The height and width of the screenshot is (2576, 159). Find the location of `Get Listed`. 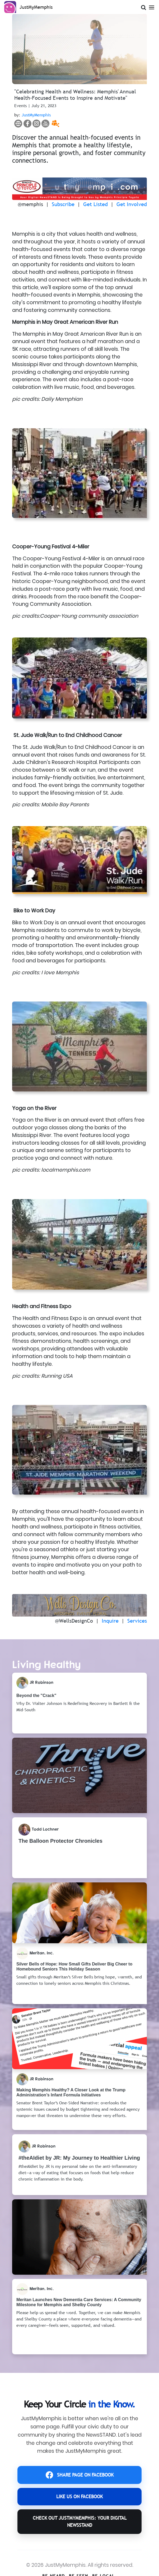

Get Listed is located at coordinates (95, 204).